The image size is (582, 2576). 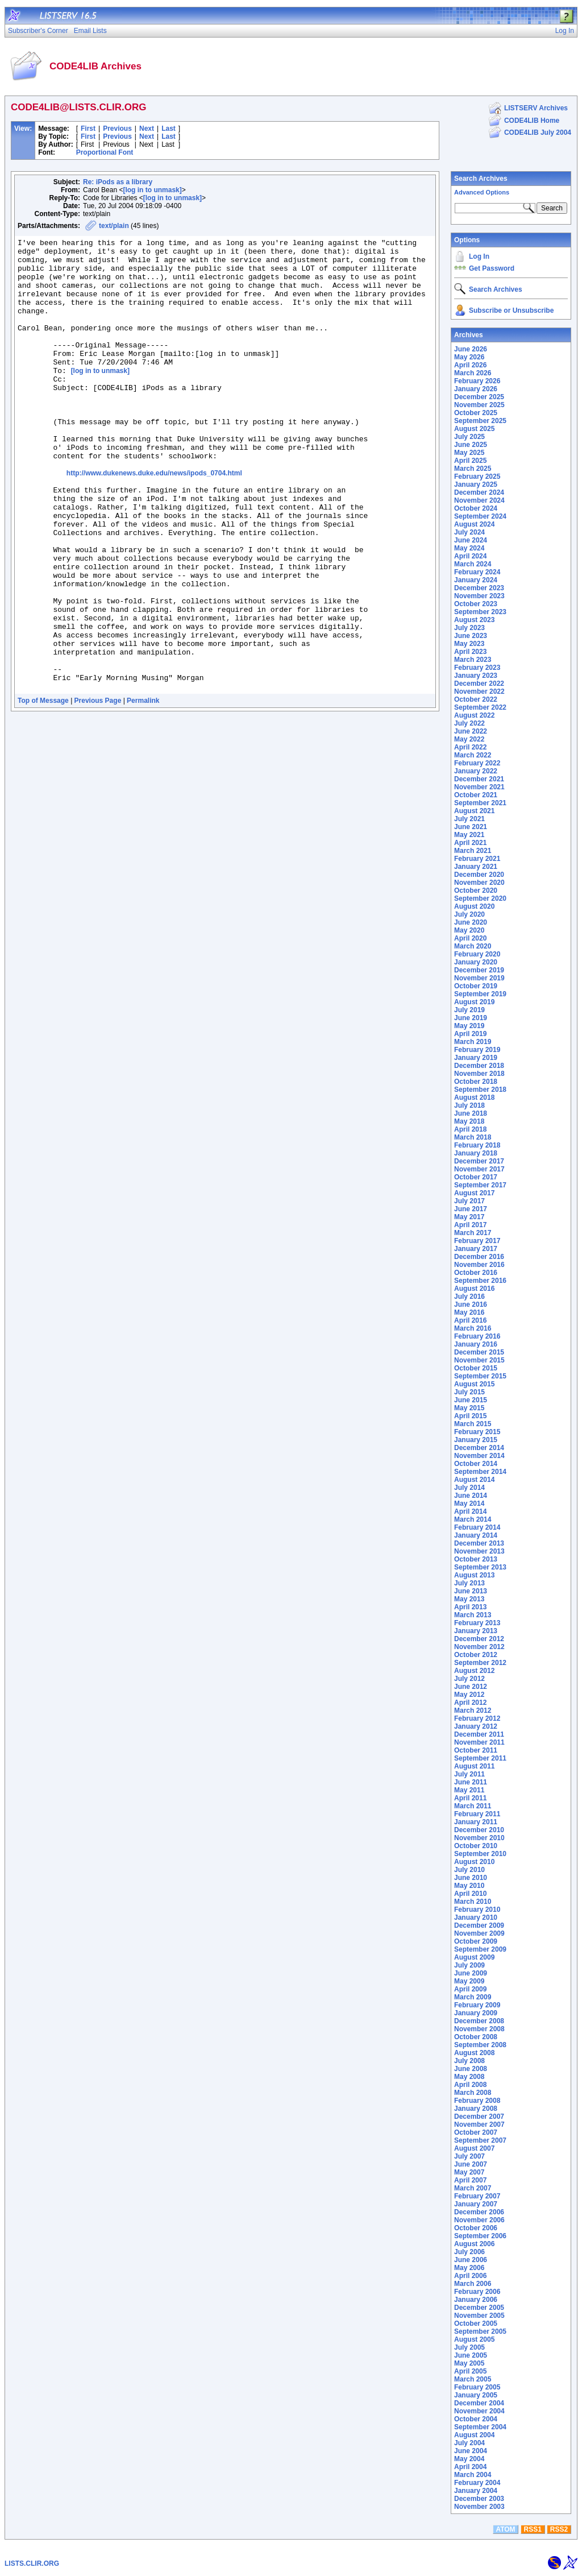 I want to click on September 2004, so click(x=480, y=2427).